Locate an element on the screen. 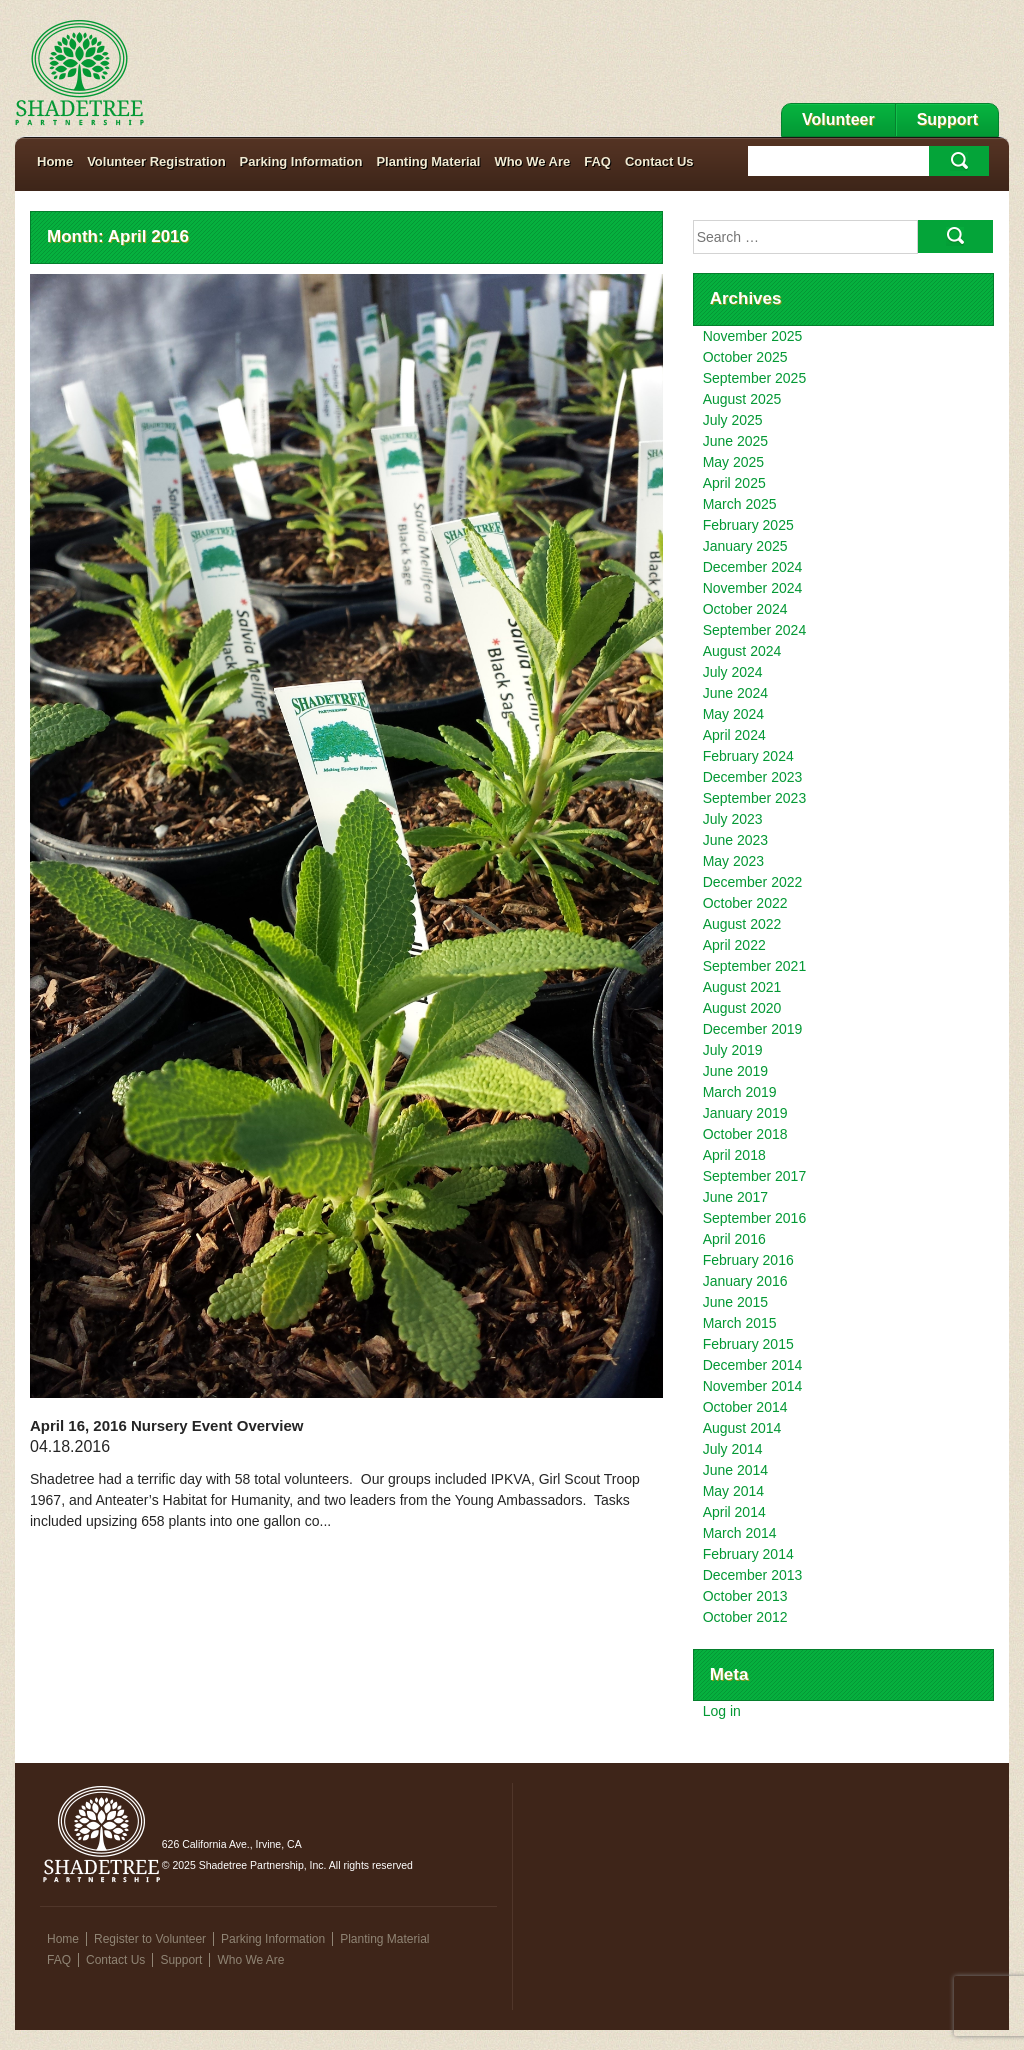  November 2024 is located at coordinates (753, 588).